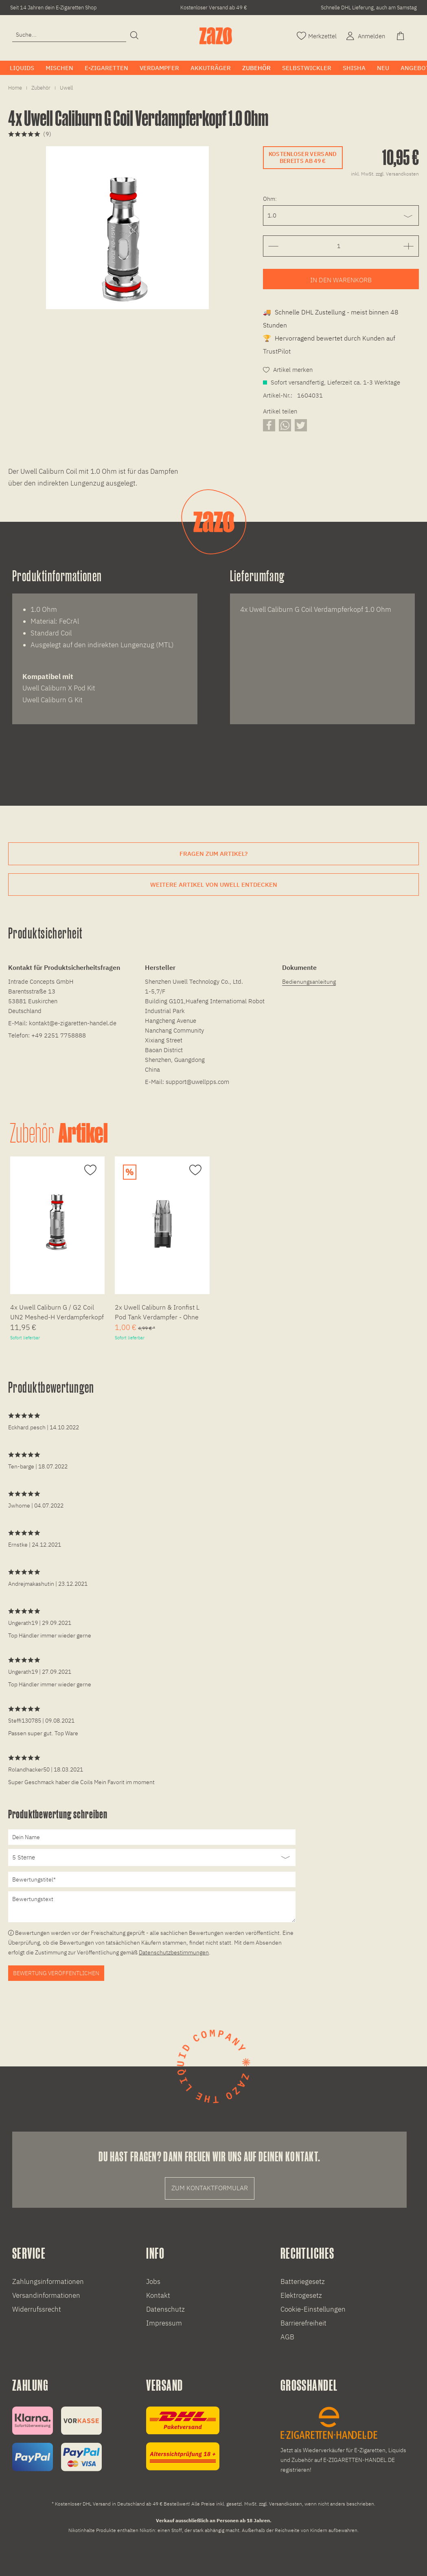 Image resolution: width=427 pixels, height=2576 pixels. I want to click on 2x Uwell Caliburn & Ironfist L Pod Tank Verdampfer - Ohne Coil, so click(157, 1313).